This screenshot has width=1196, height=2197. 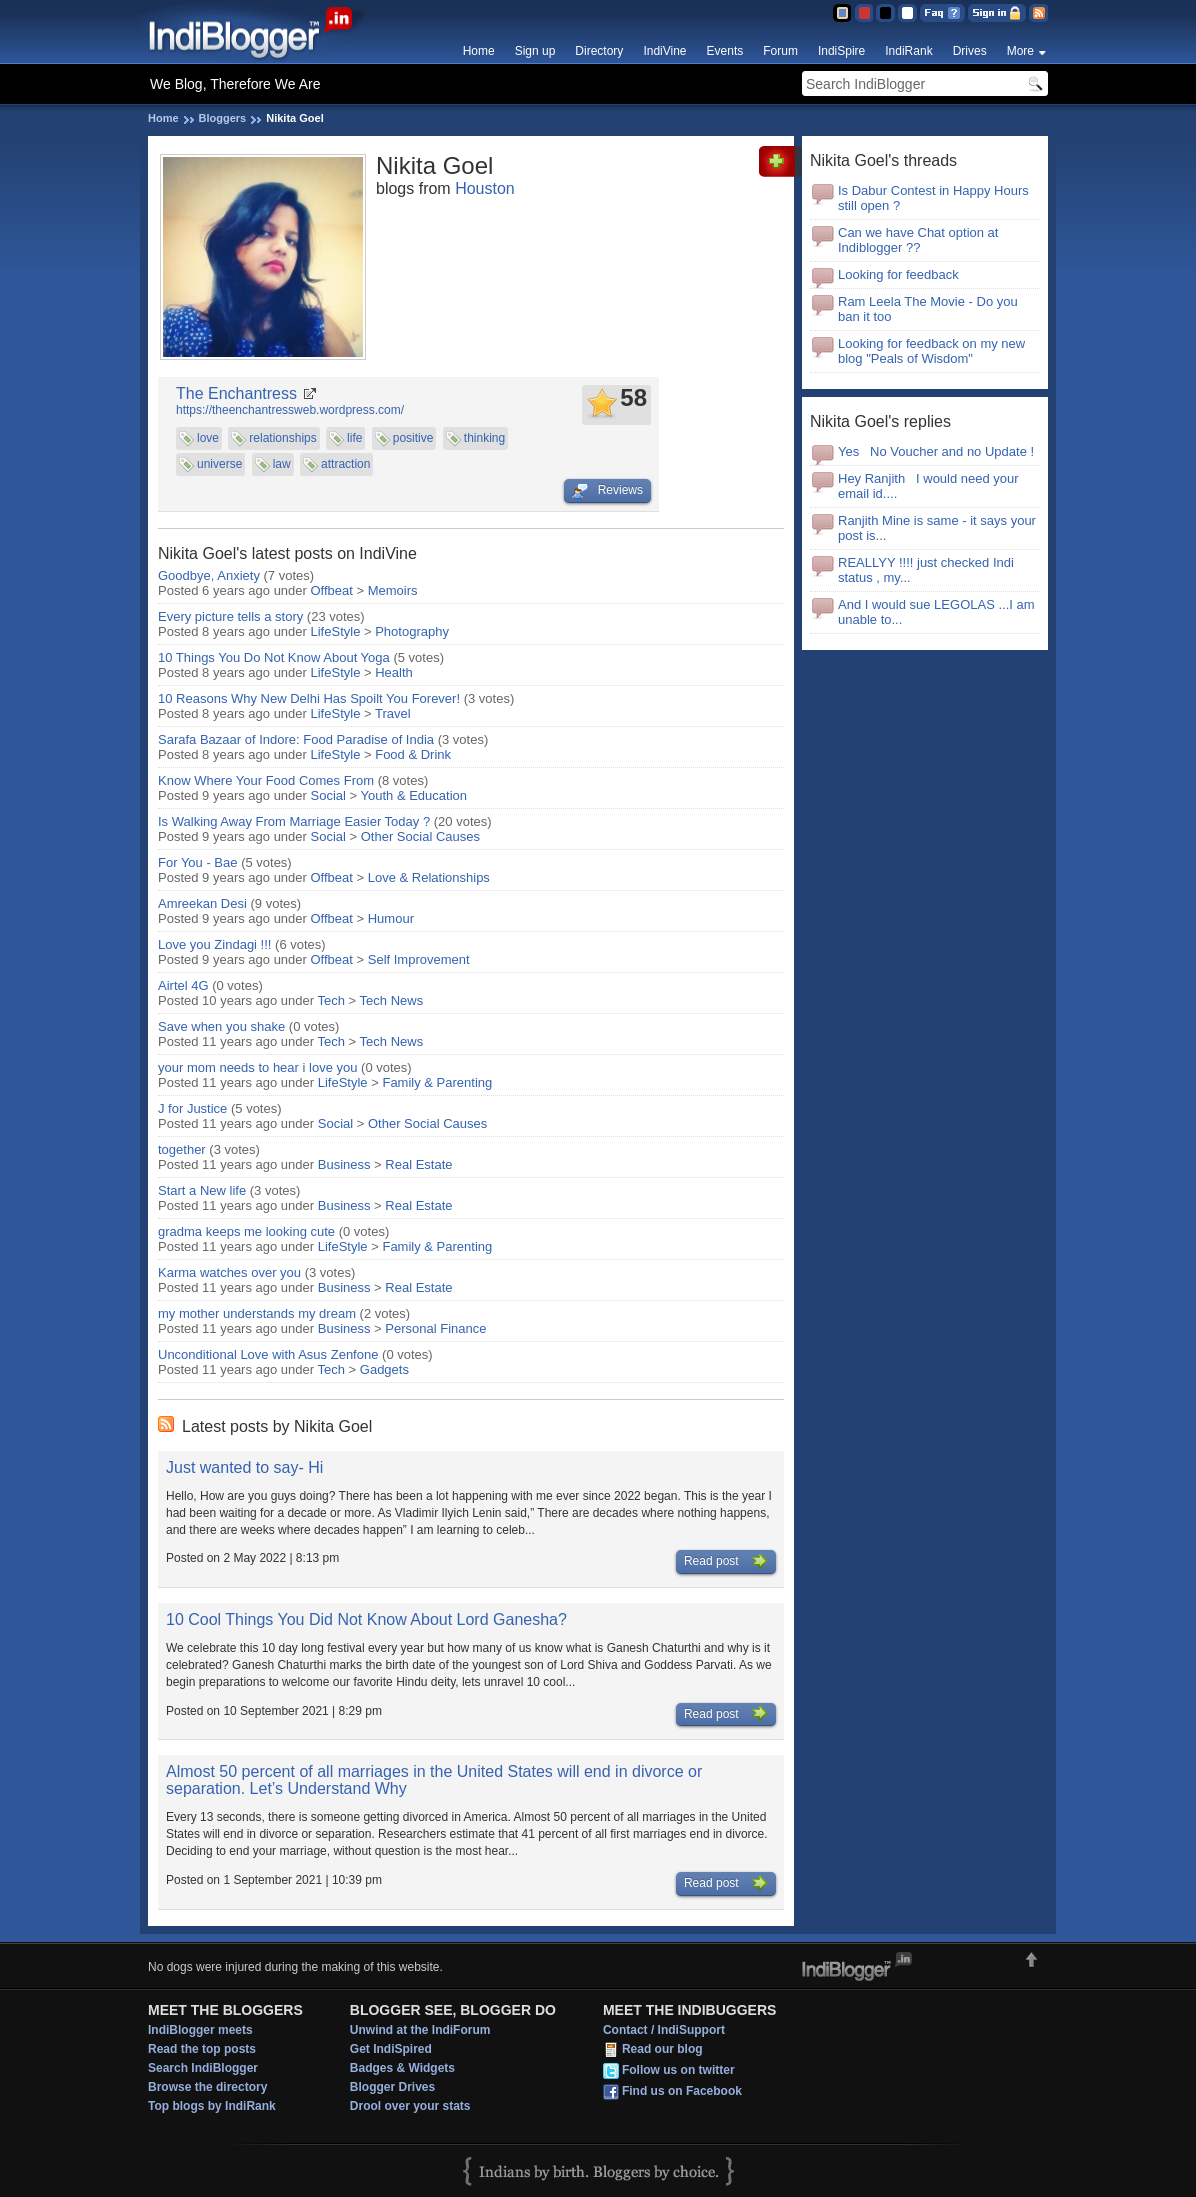 What do you see at coordinates (535, 51) in the screenshot?
I see `Sign up` at bounding box center [535, 51].